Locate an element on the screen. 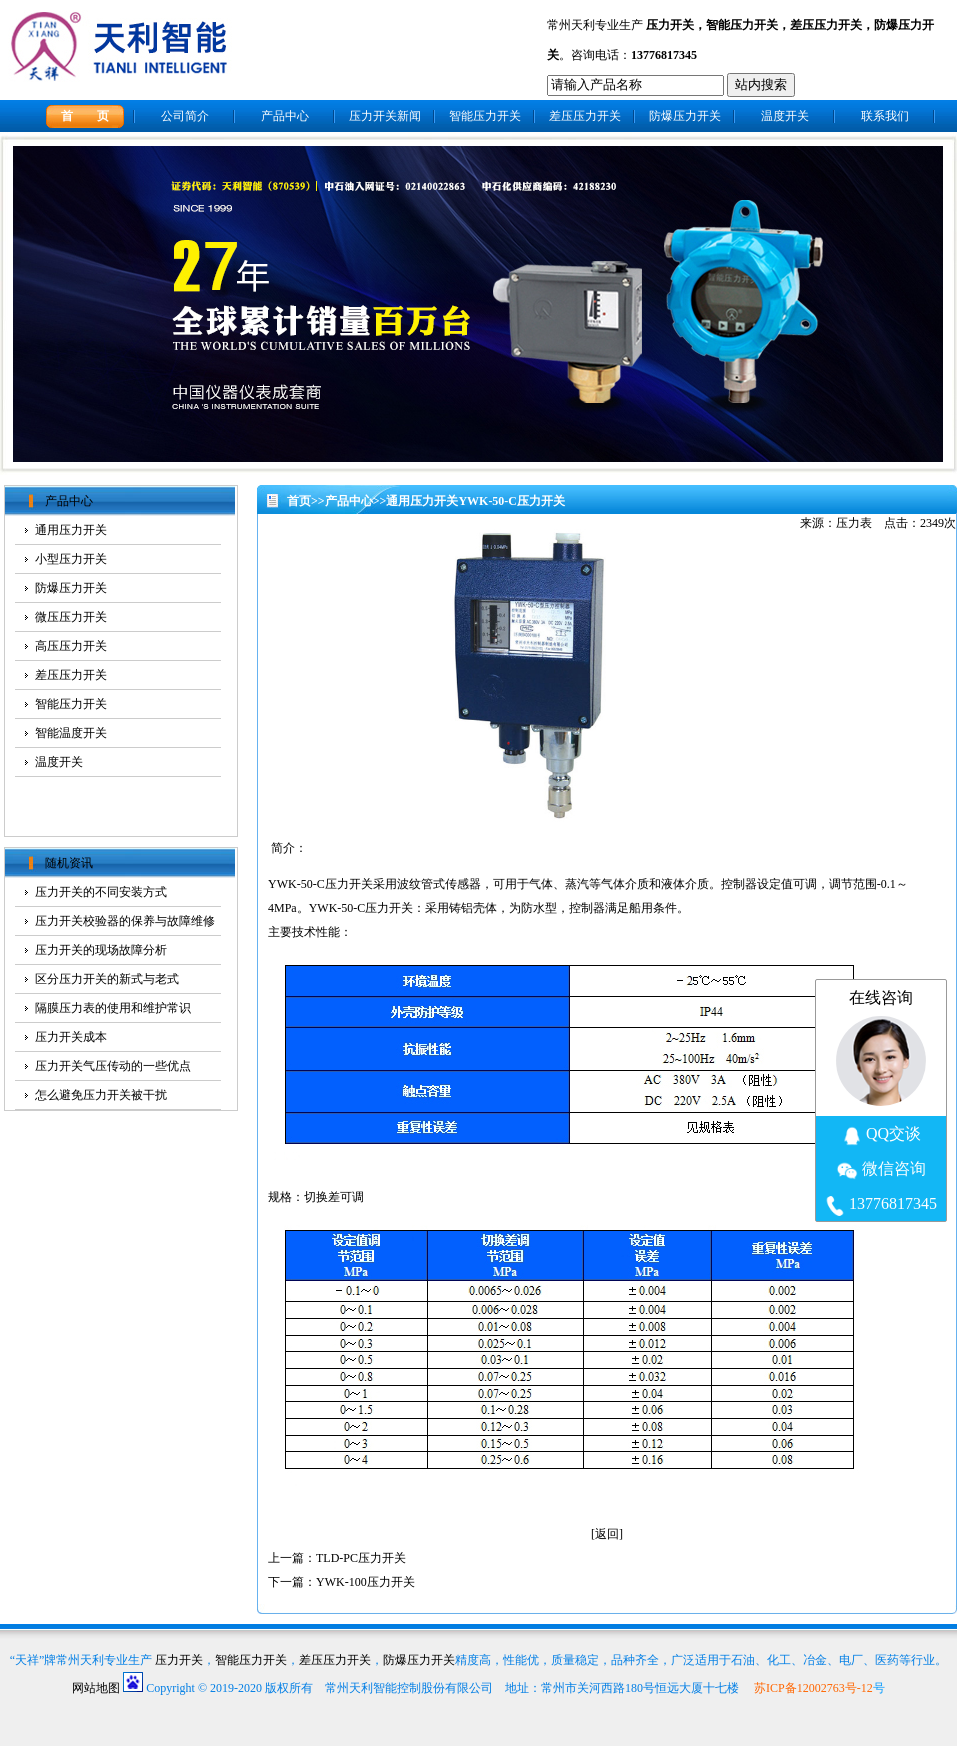 This screenshot has height=1746, width=957. 公司简介 is located at coordinates (185, 116).